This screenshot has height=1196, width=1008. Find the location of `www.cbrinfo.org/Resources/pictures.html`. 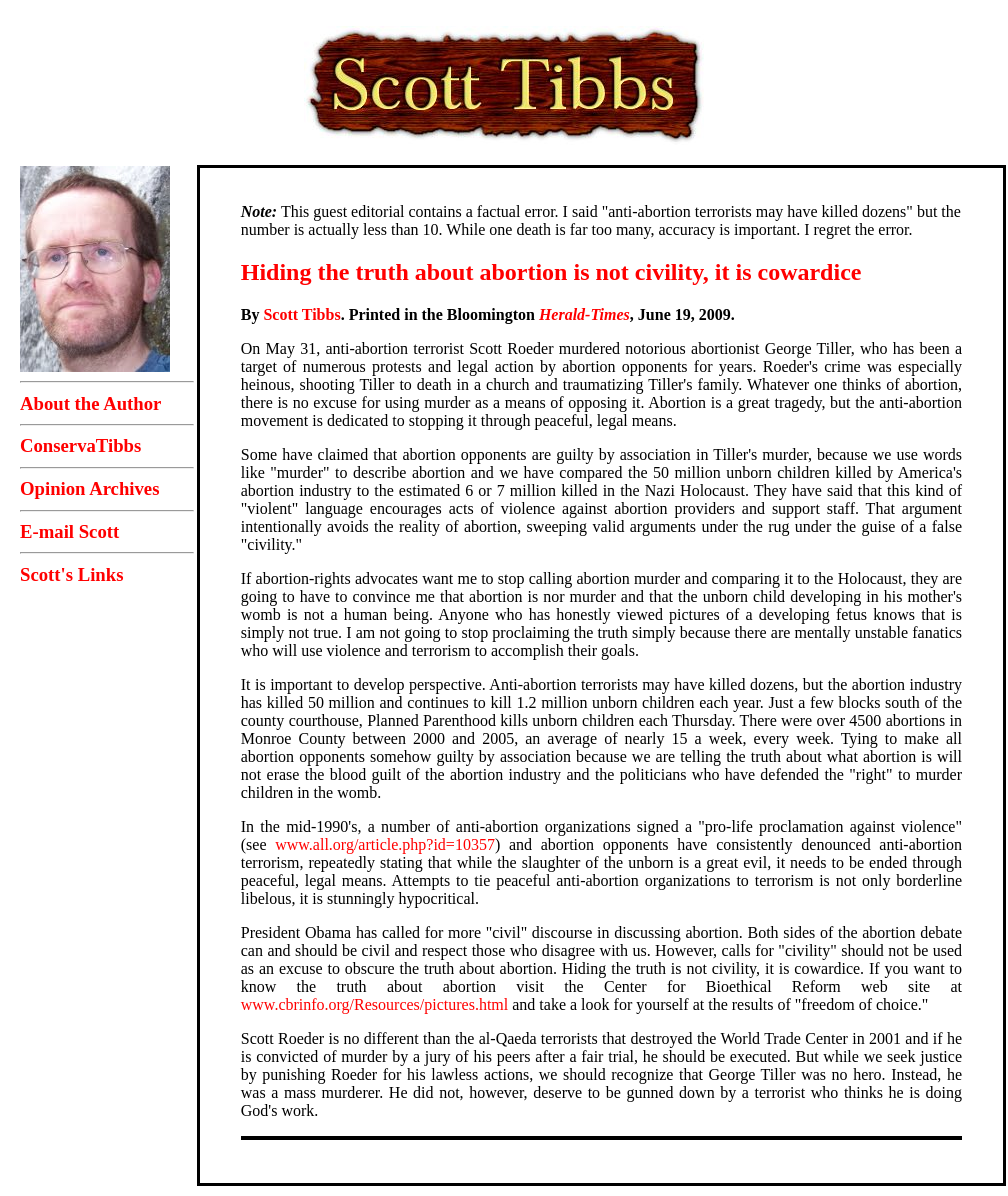

www.cbrinfo.org/Resources/pictures.html is located at coordinates (375, 1004).